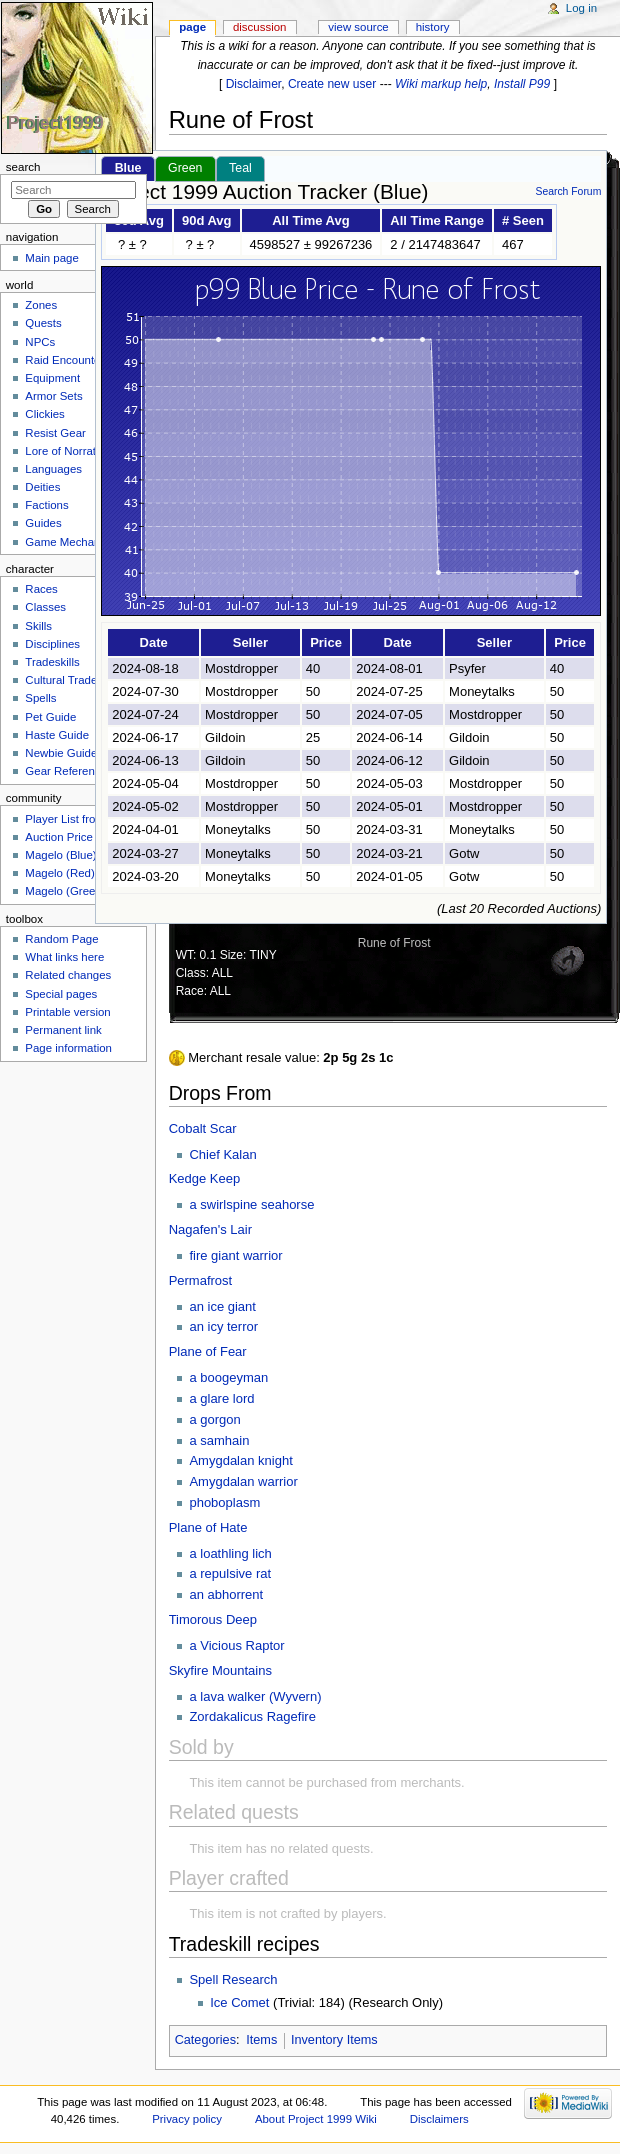 The height and width of the screenshot is (2154, 620). What do you see at coordinates (42, 487) in the screenshot?
I see `Deities` at bounding box center [42, 487].